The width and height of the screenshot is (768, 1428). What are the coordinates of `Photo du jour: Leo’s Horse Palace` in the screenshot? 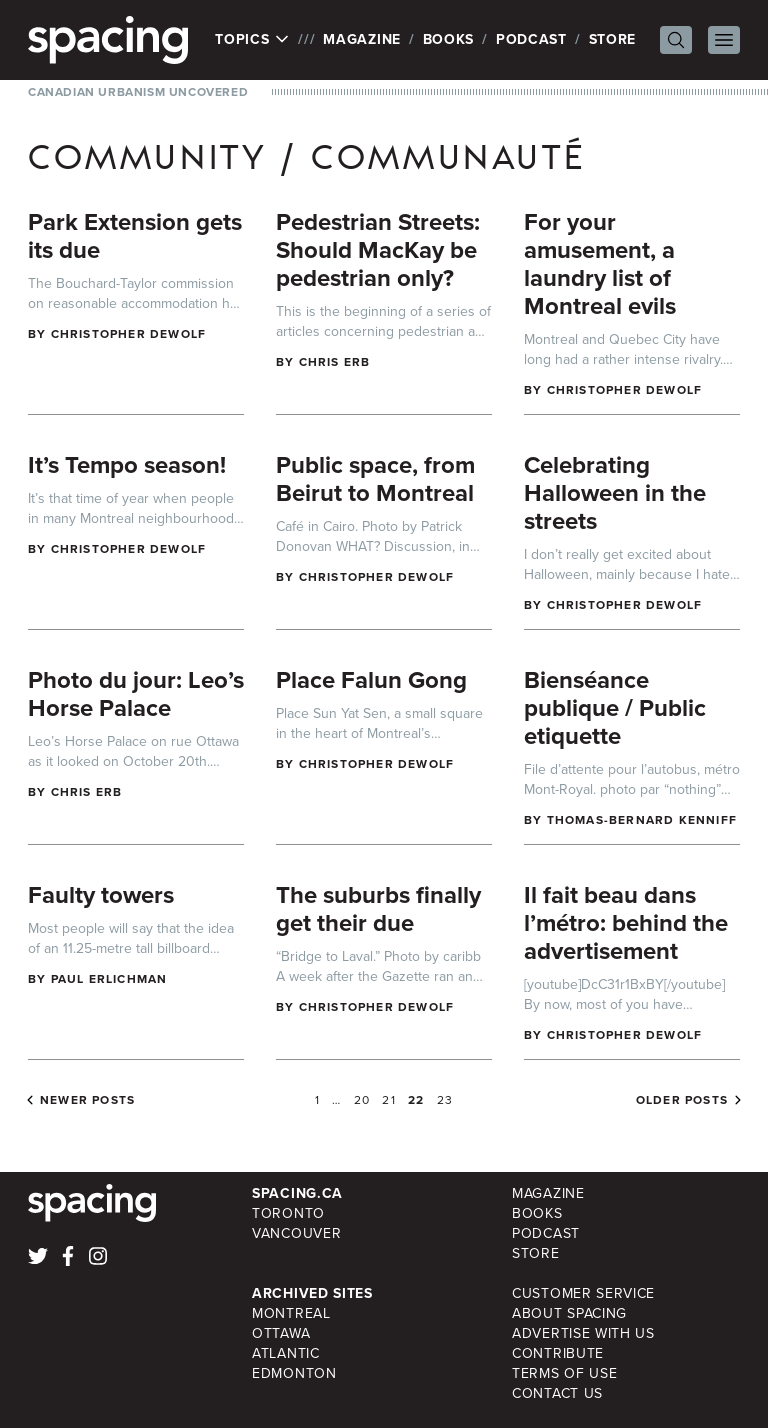 It's located at (136, 694).